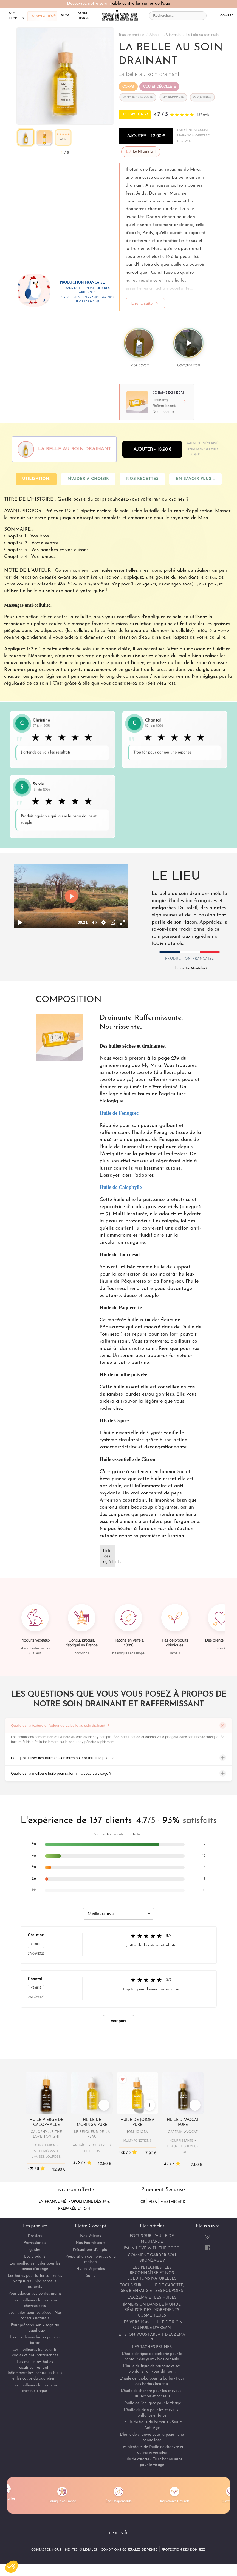 The width and height of the screenshot is (237, 2576). I want to click on IMMERSION DANS LE MONDE RÉALISTE DES INGRÉDIENTS COSMÉTIQUES, so click(152, 2310).